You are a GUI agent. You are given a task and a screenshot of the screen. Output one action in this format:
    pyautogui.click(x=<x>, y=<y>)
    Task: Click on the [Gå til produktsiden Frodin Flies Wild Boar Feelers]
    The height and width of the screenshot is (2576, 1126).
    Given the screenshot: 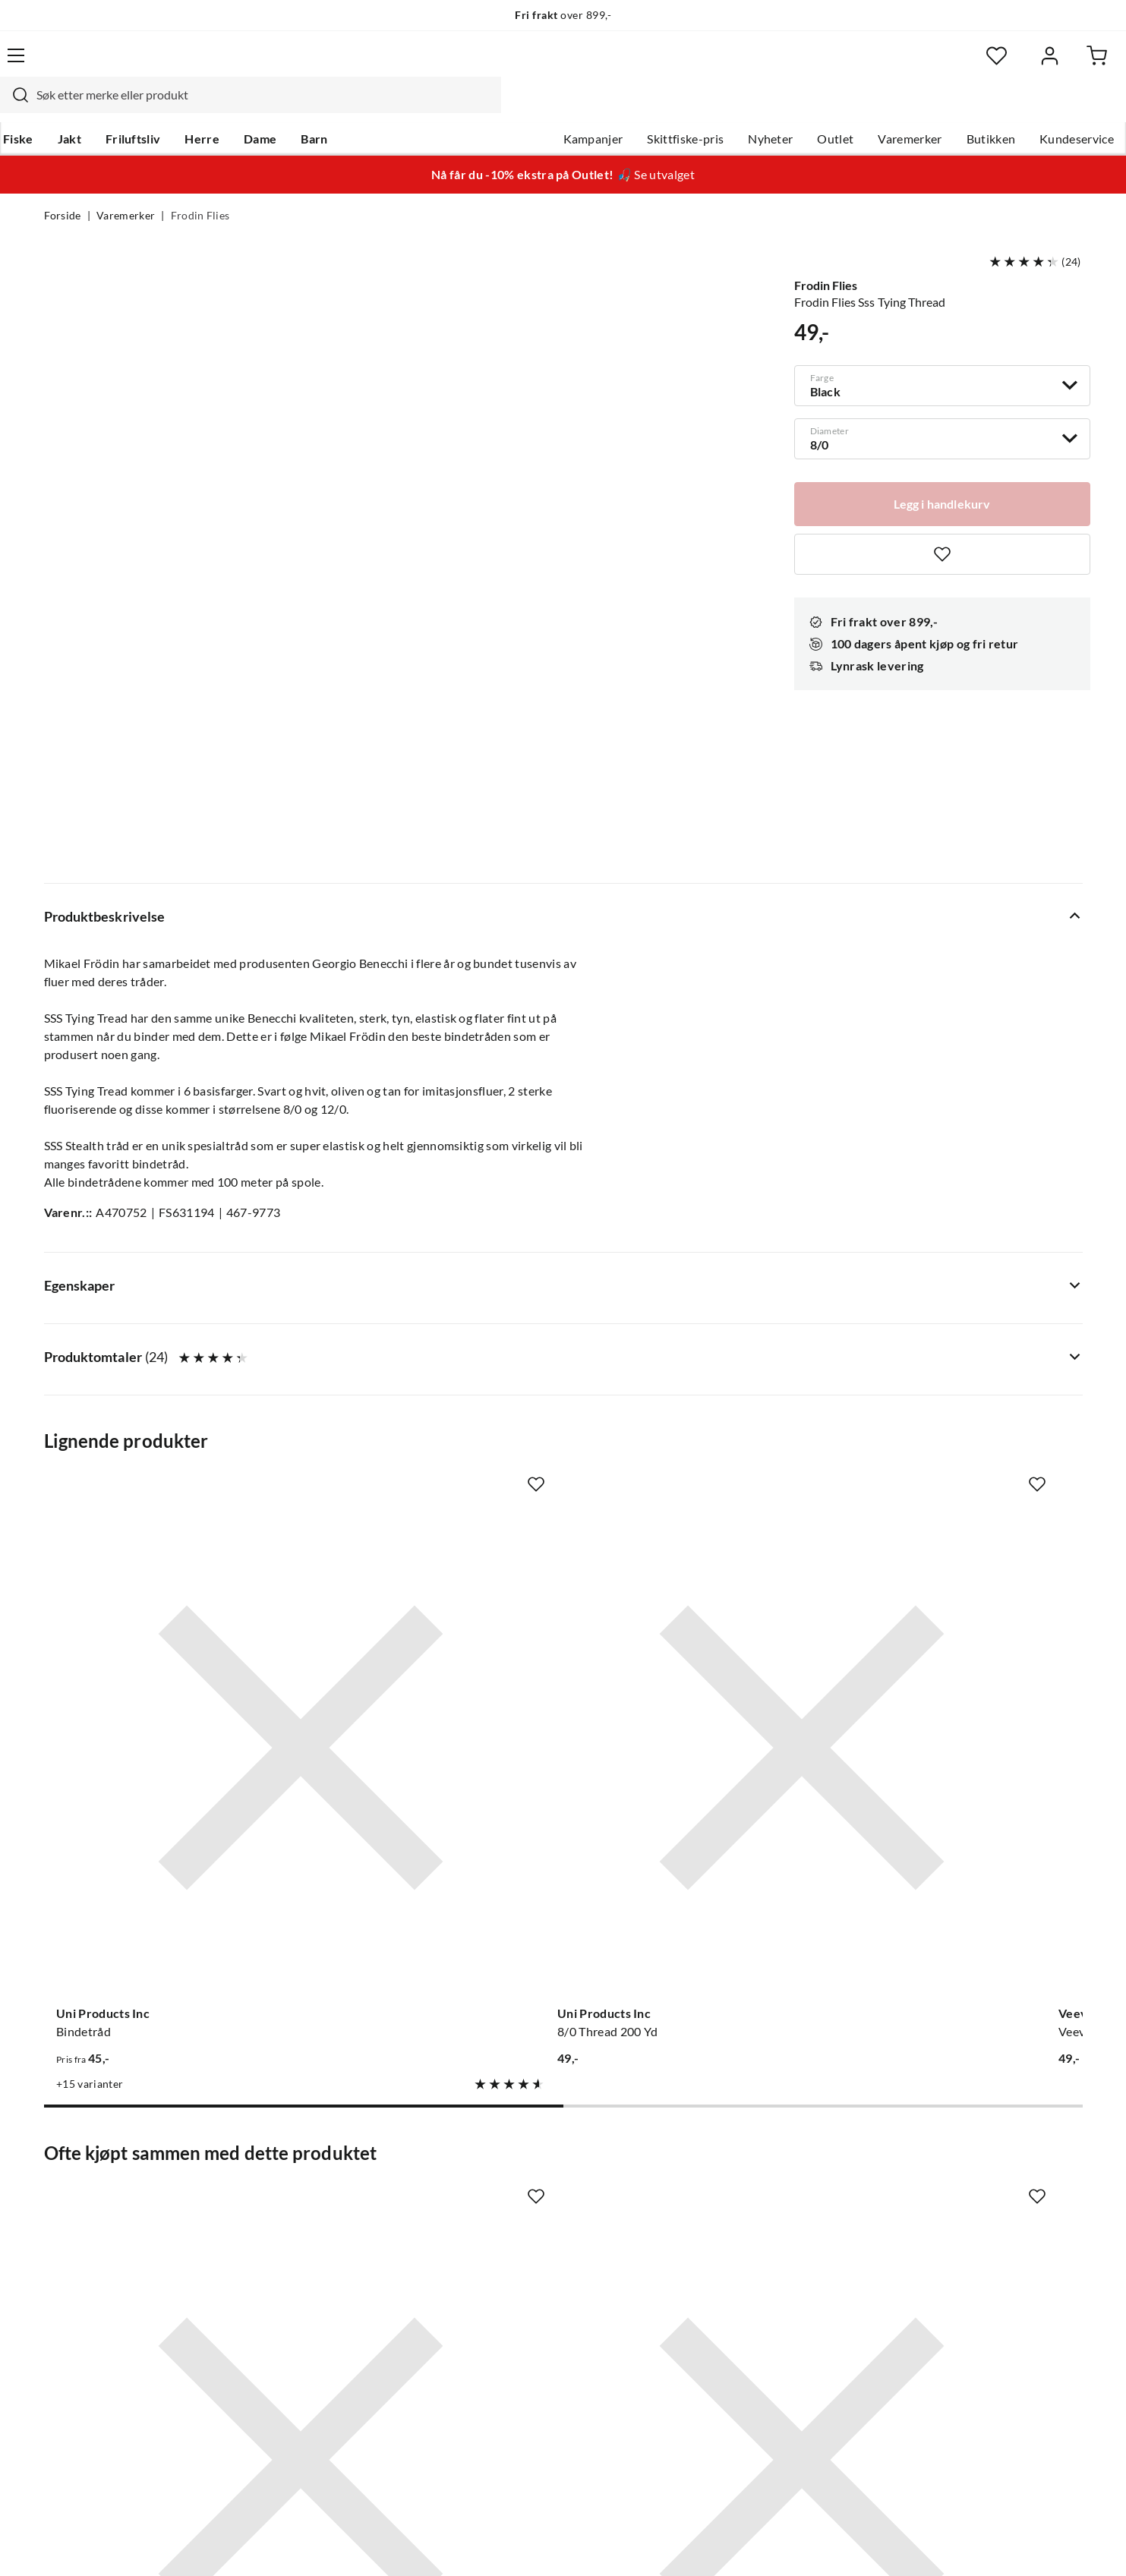 What is the action you would take?
    pyautogui.click(x=160, y=1818)
    